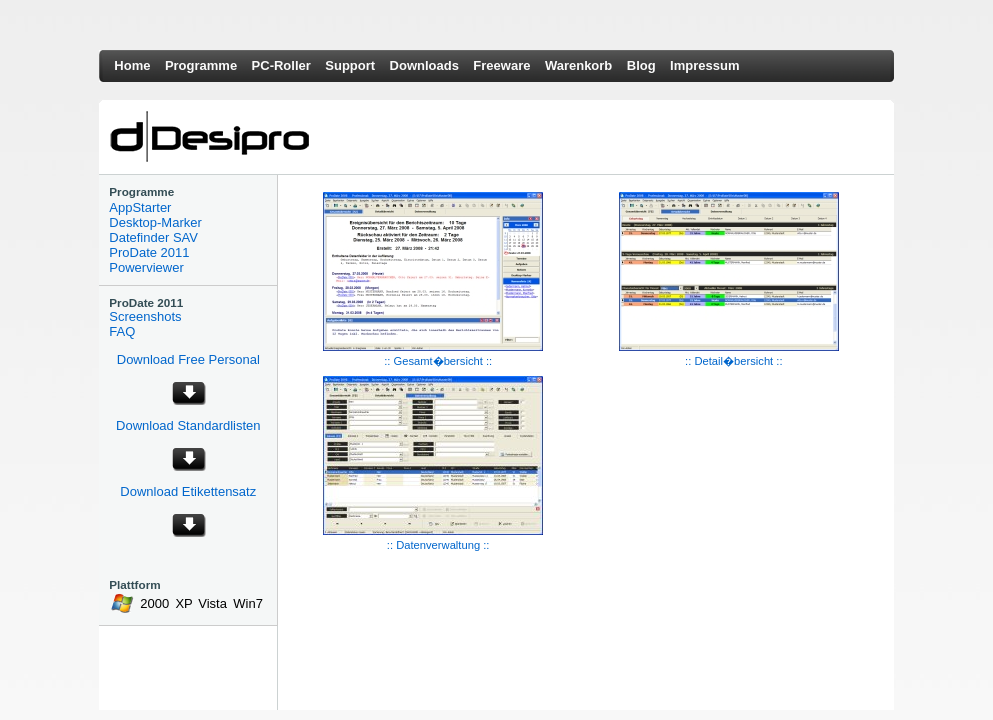  Describe the element at coordinates (704, 65) in the screenshot. I see `Impressum` at that location.